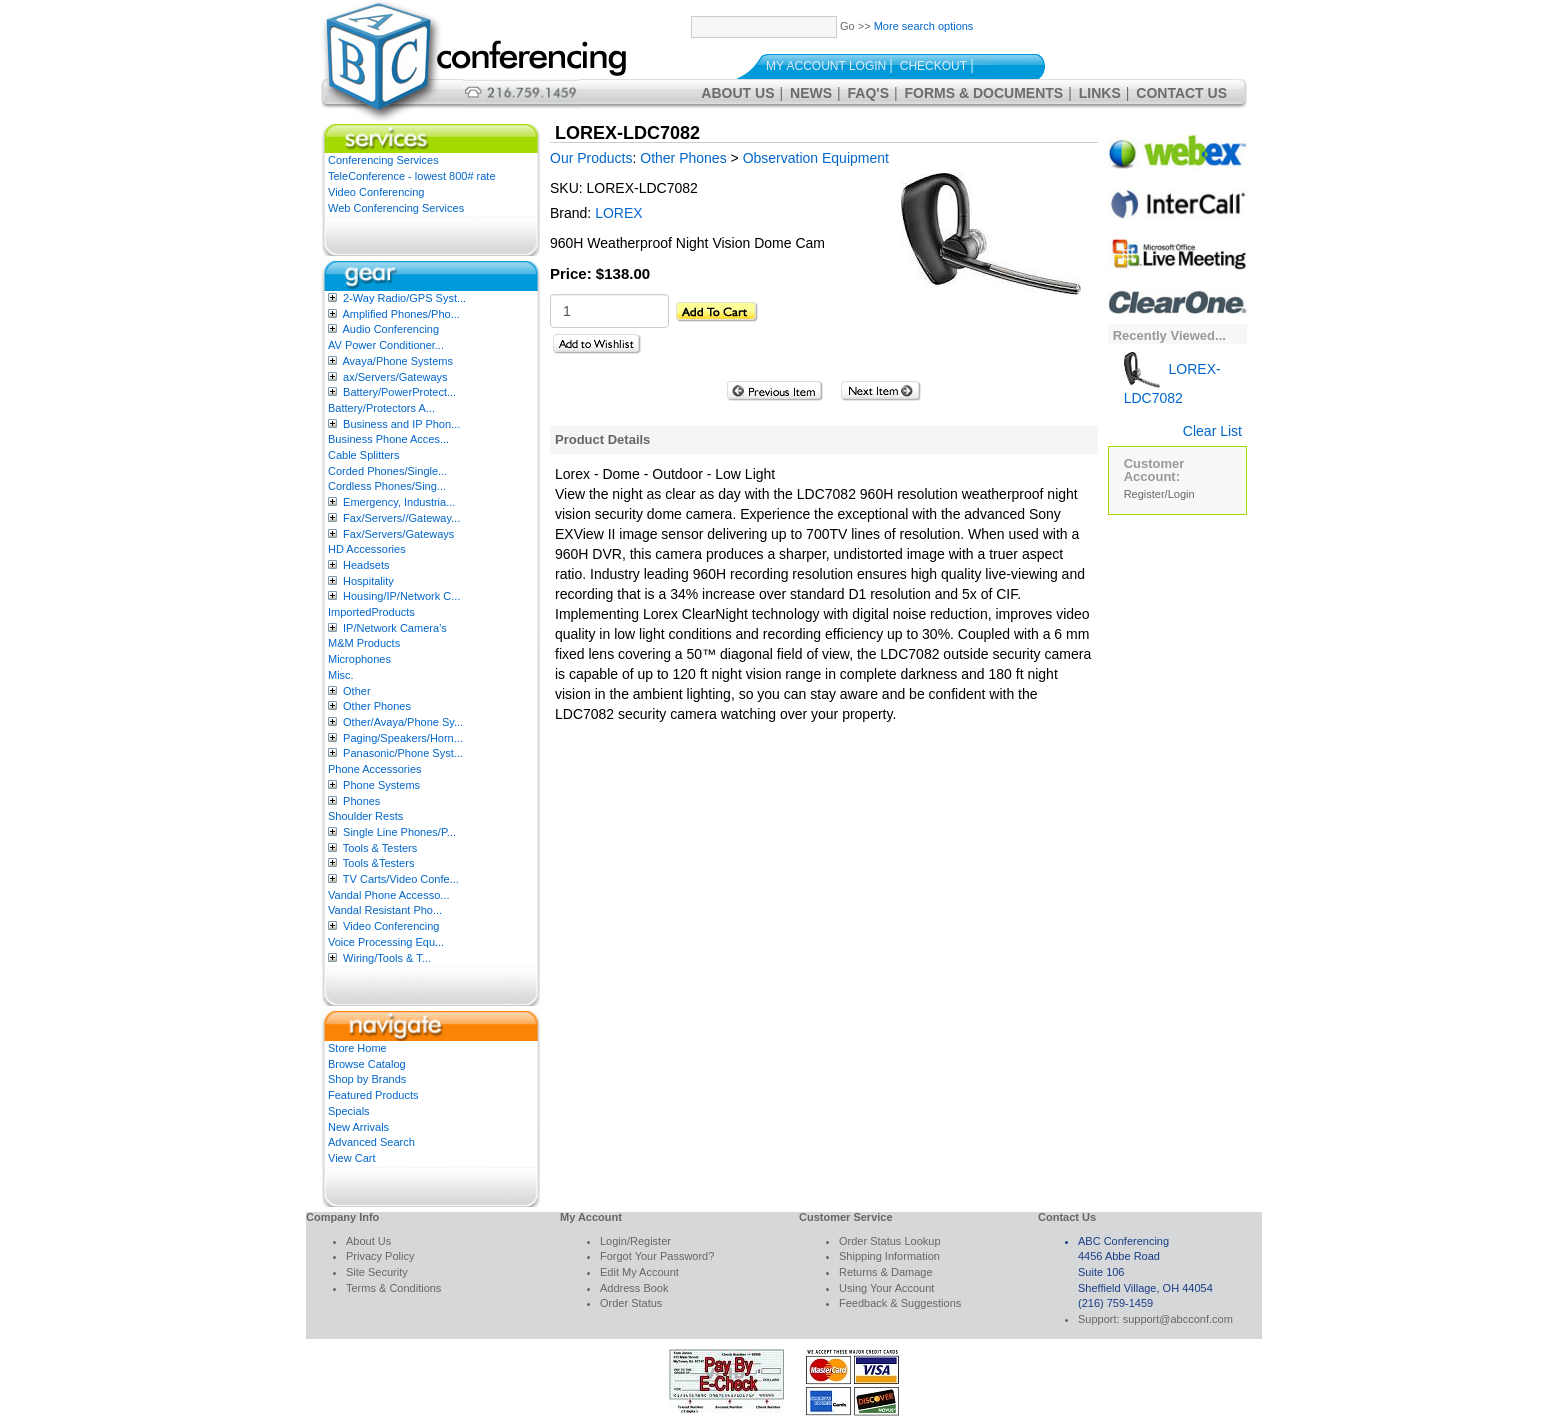 Image resolution: width=1568 pixels, height=1426 pixels. I want to click on Housing/IP/Network C..., so click(401, 596).